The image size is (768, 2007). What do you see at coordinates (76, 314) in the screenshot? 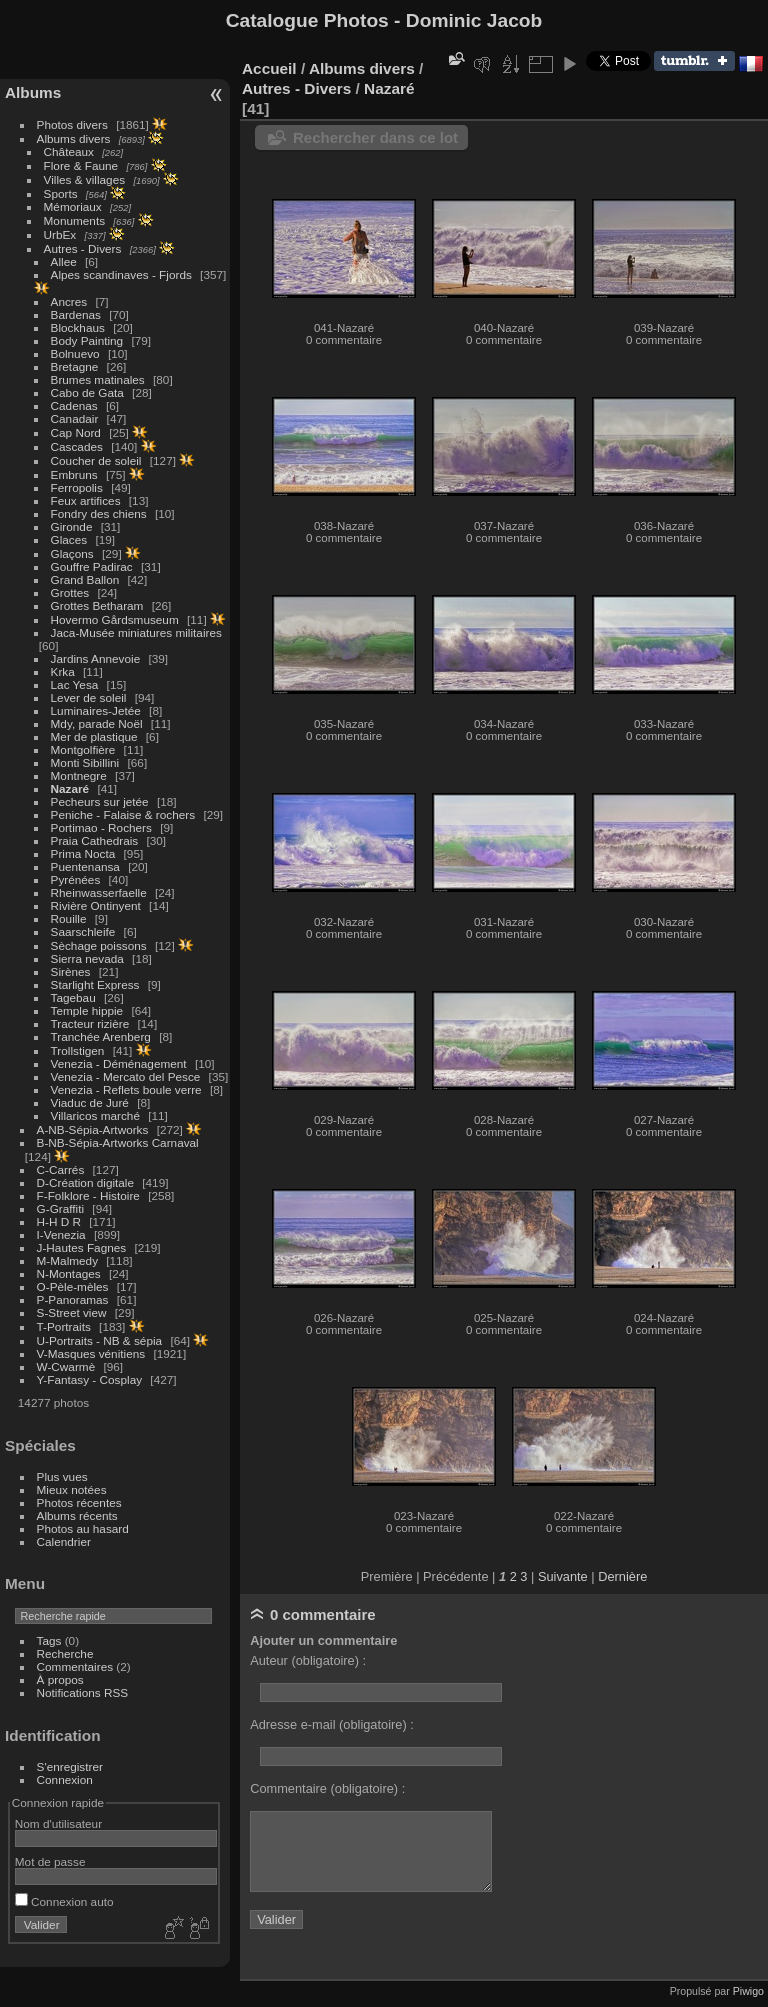
I see `Bardenas` at bounding box center [76, 314].